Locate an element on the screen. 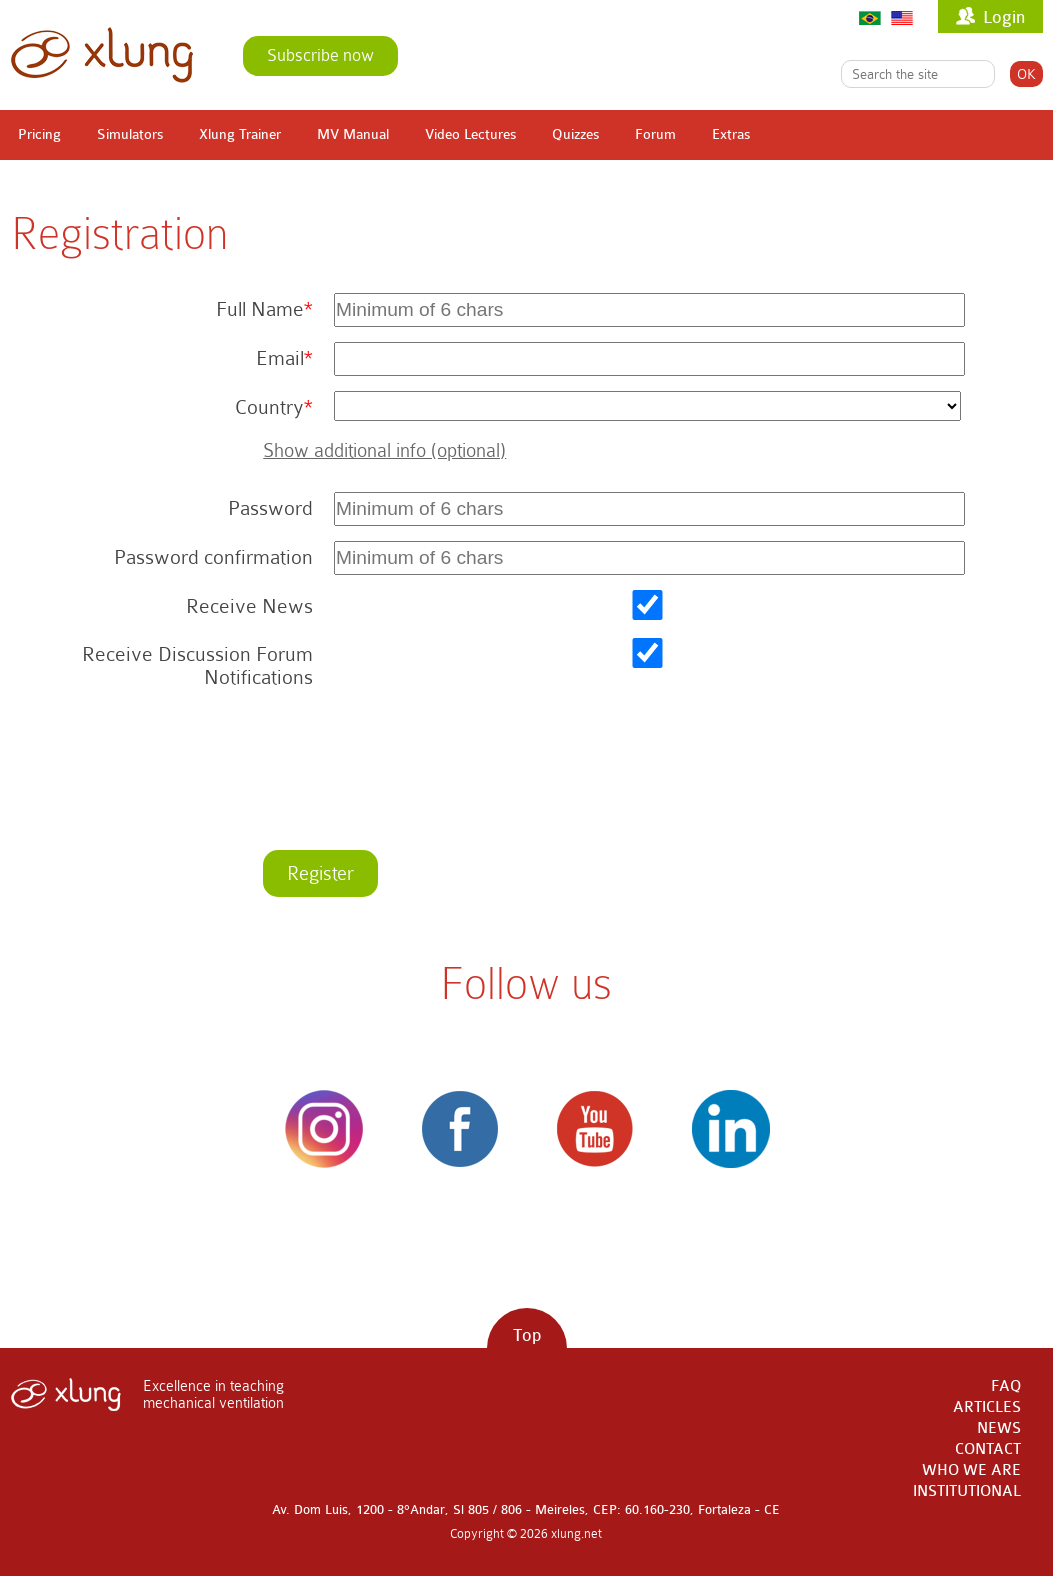 This screenshot has width=1053, height=1576. Quizzes is located at coordinates (575, 134).